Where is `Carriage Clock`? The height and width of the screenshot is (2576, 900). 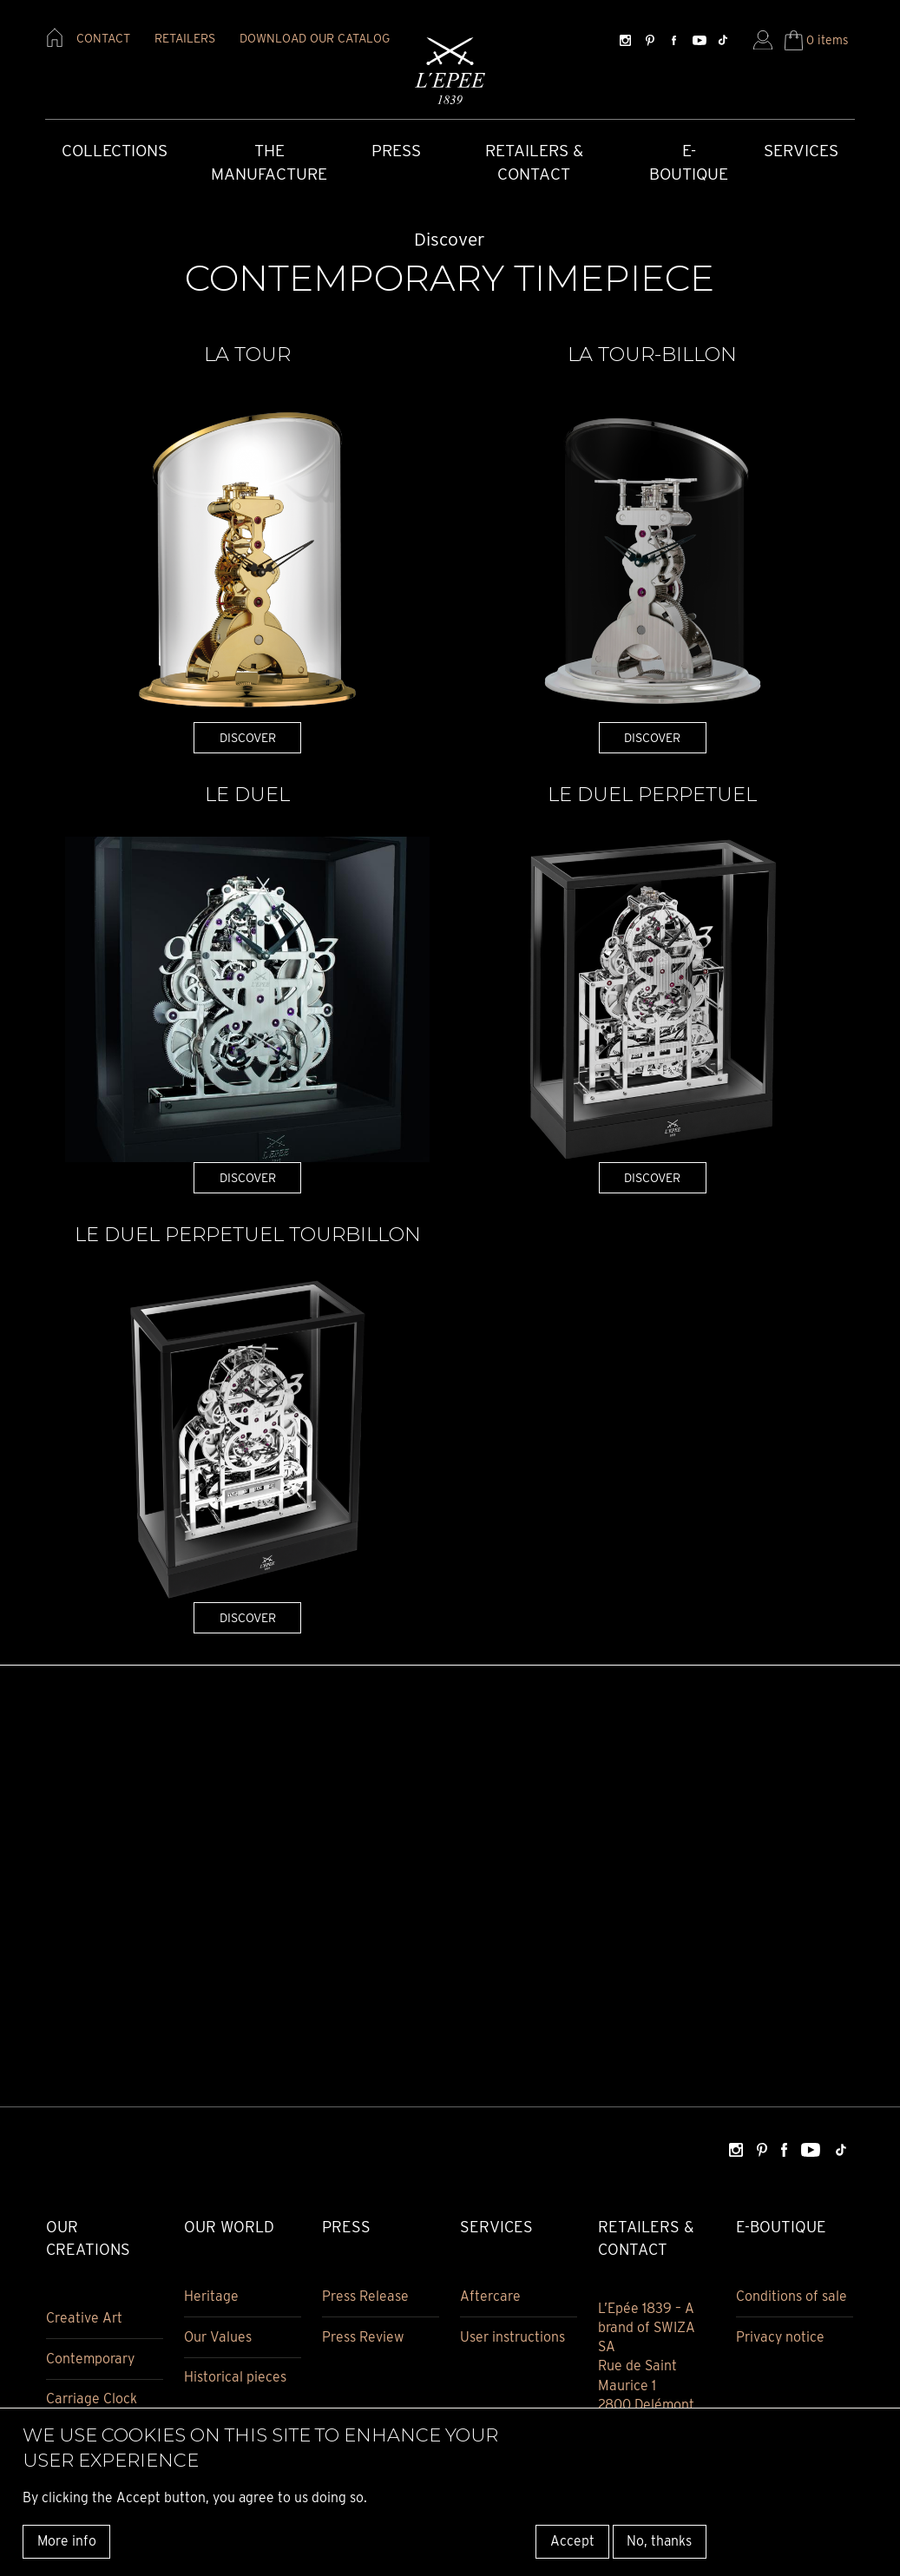 Carriage Clock is located at coordinates (91, 2400).